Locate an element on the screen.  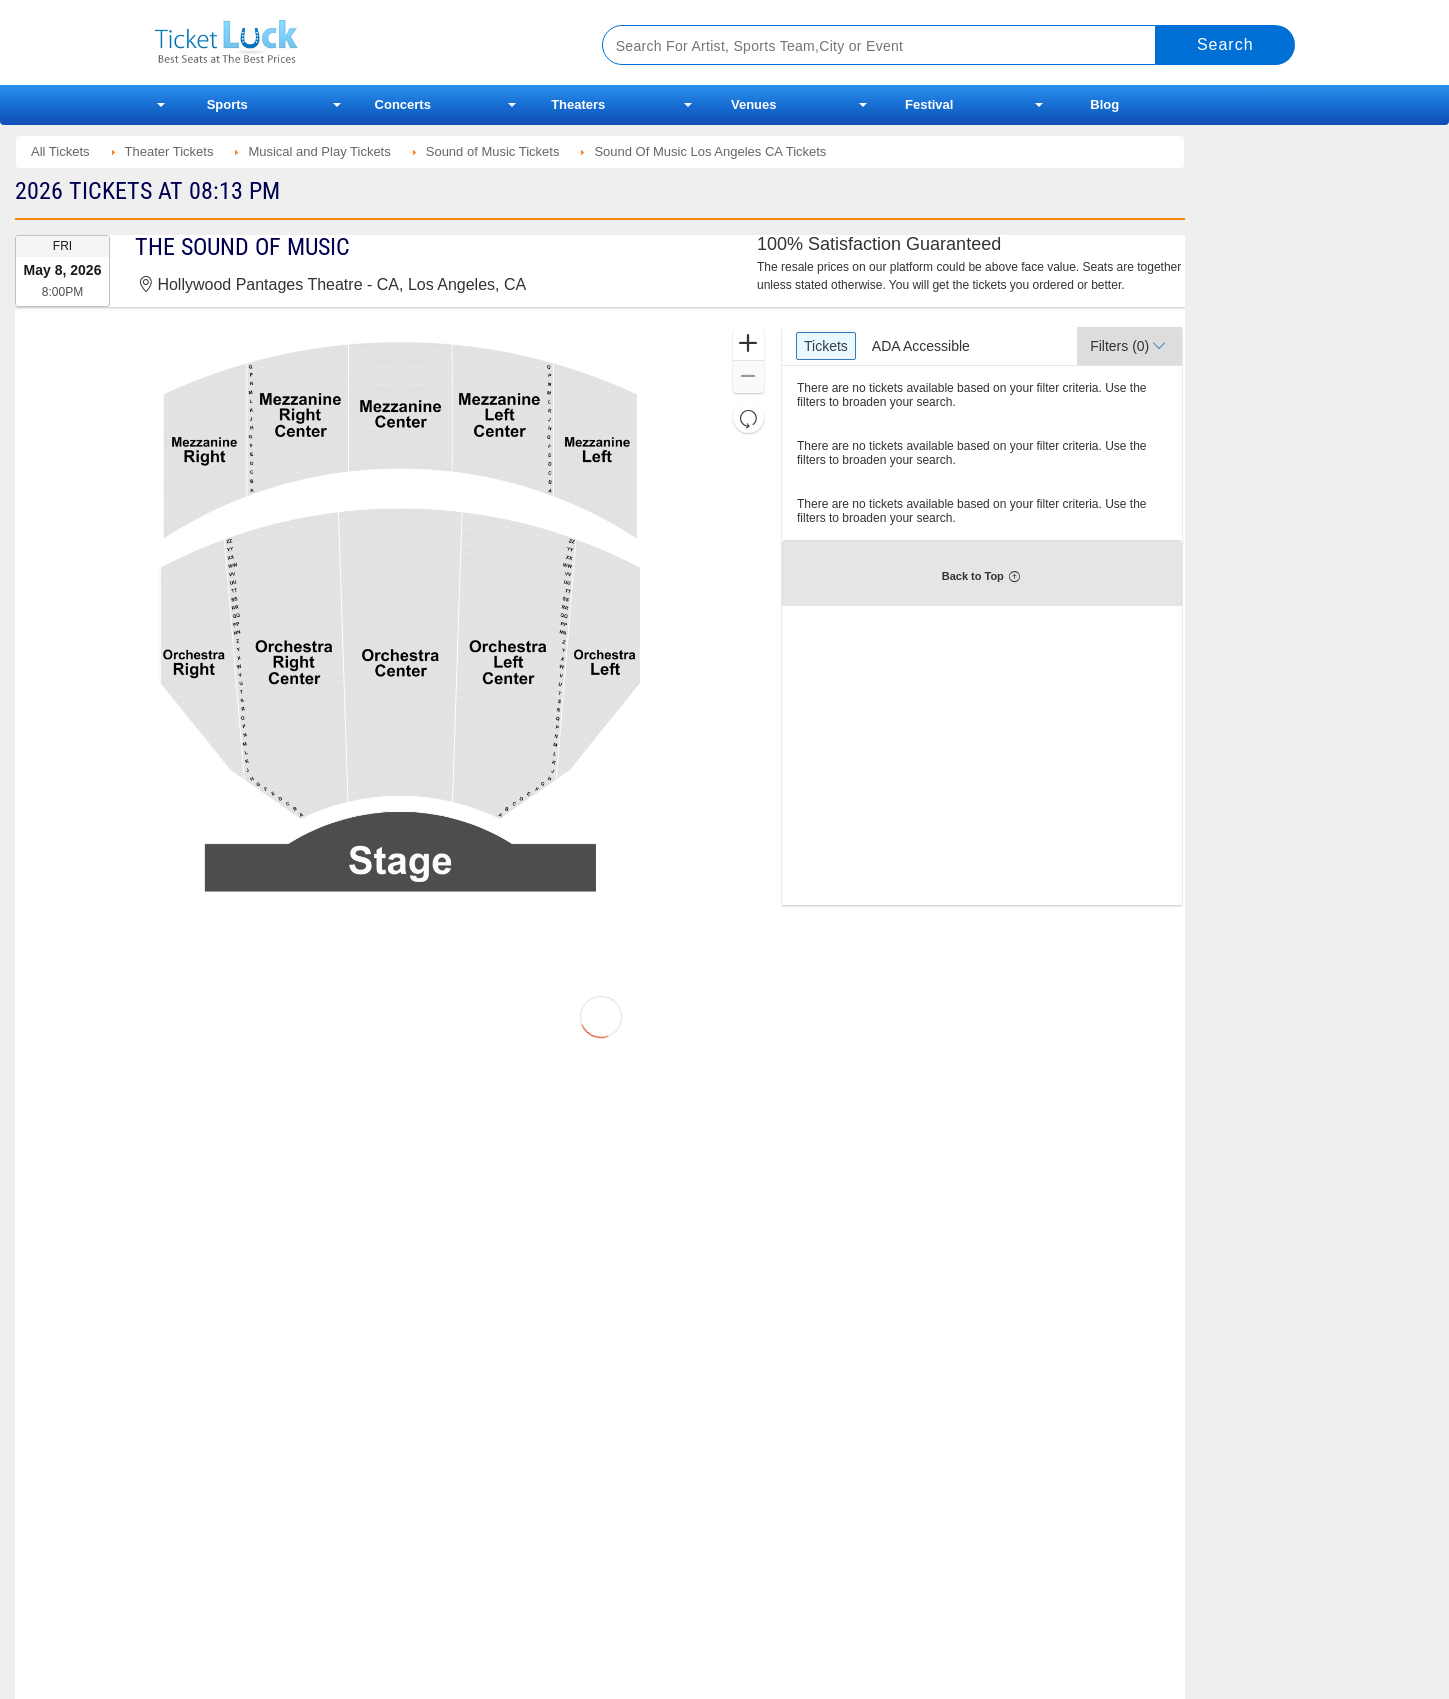
Concerts is located at coordinates (403, 104).